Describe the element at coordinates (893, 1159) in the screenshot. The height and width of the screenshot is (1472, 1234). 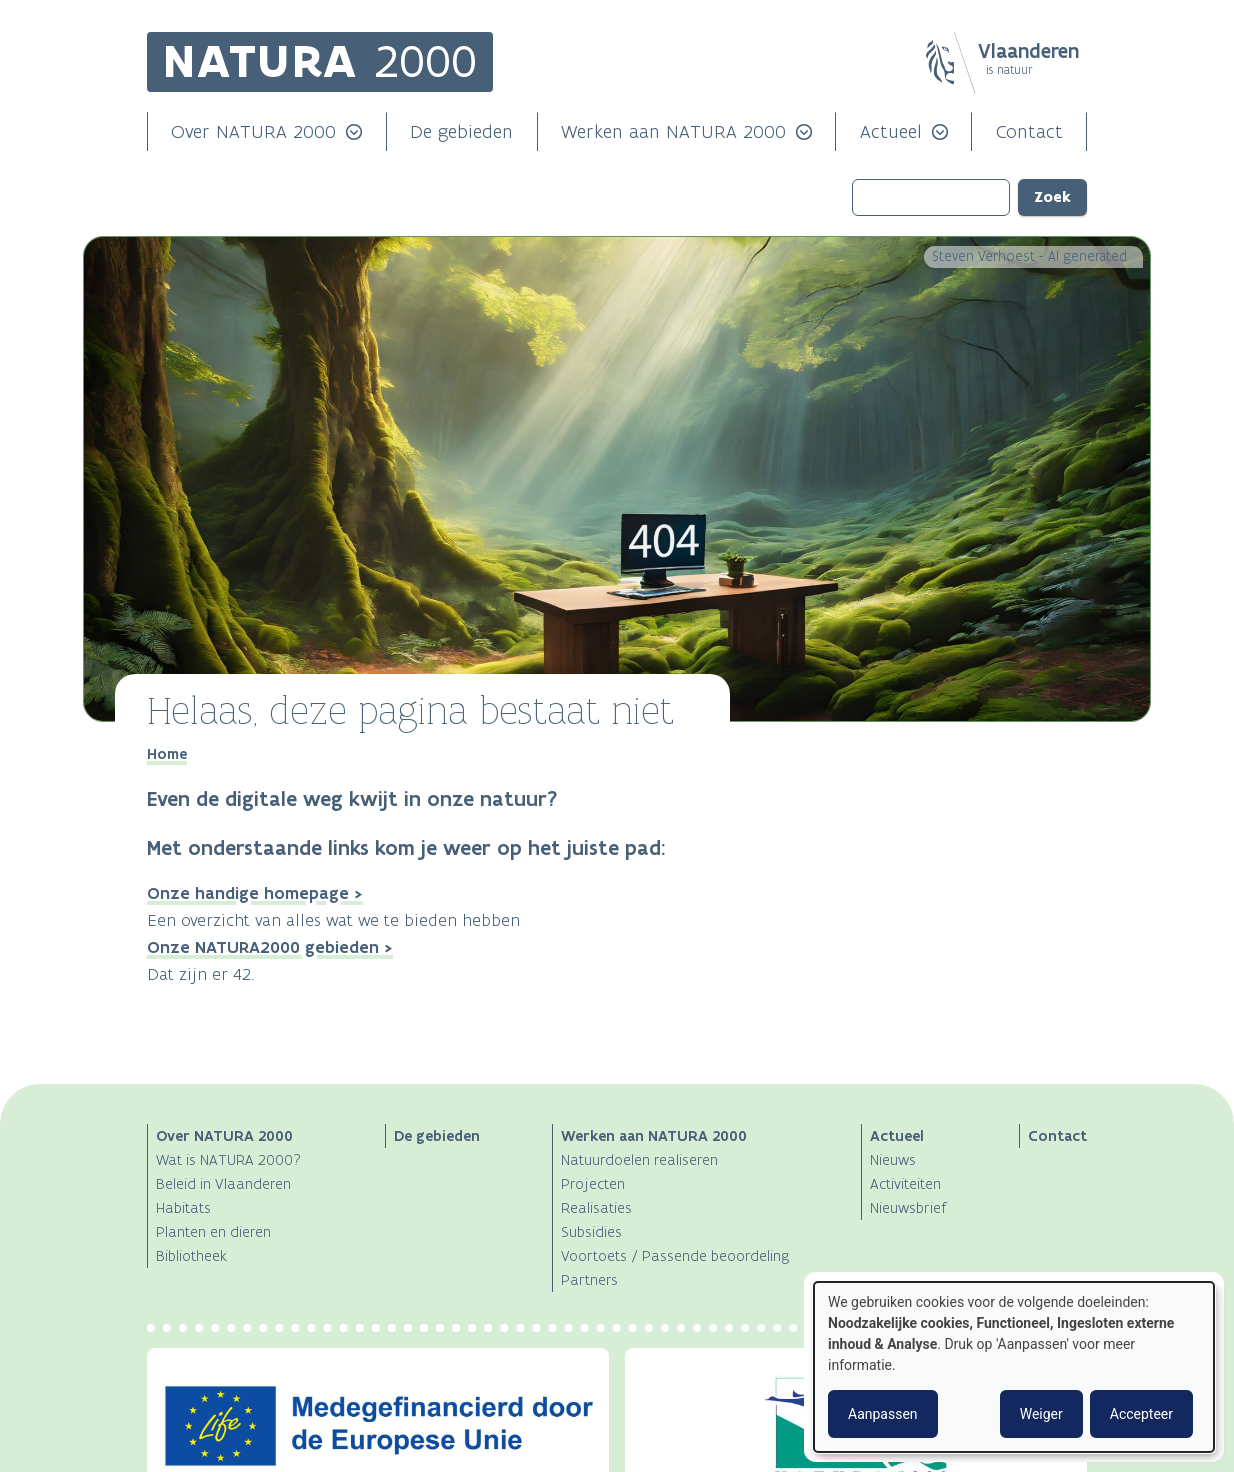
I see `Nieuws` at that location.